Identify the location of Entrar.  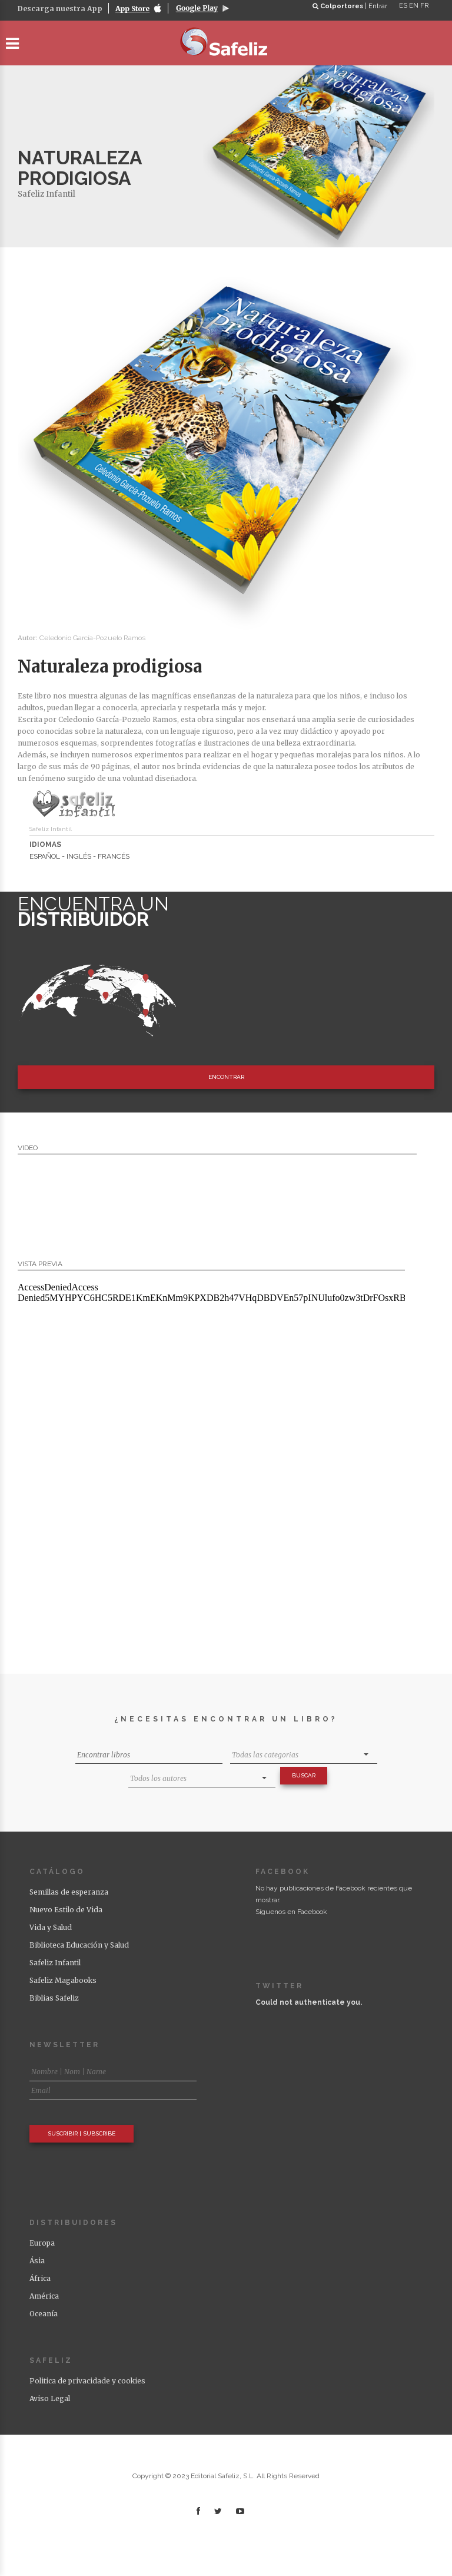
(377, 6).